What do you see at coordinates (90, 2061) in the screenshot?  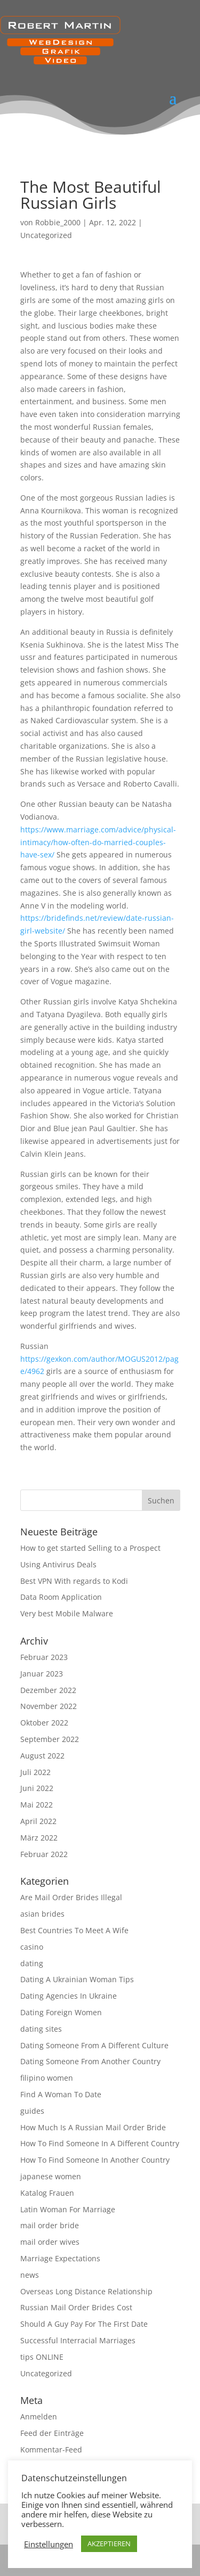 I see `Dating Someone From Another Country` at bounding box center [90, 2061].